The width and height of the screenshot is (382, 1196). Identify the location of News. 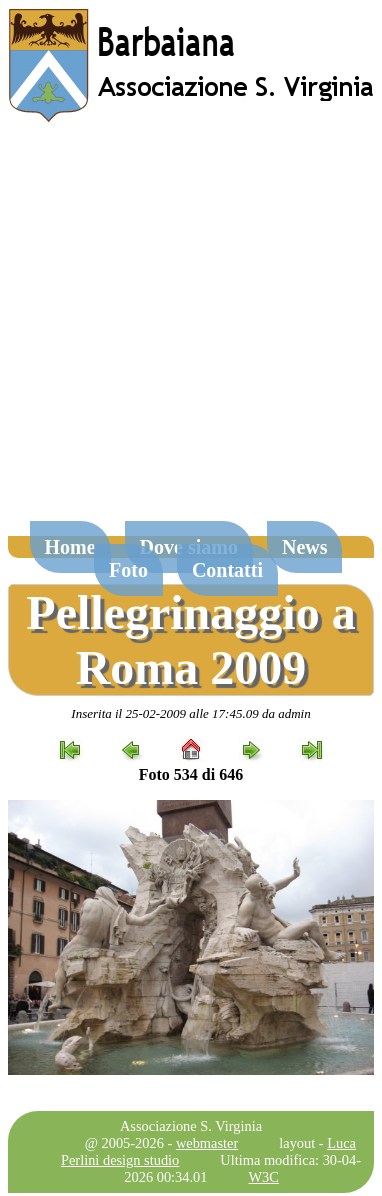
(305, 547).